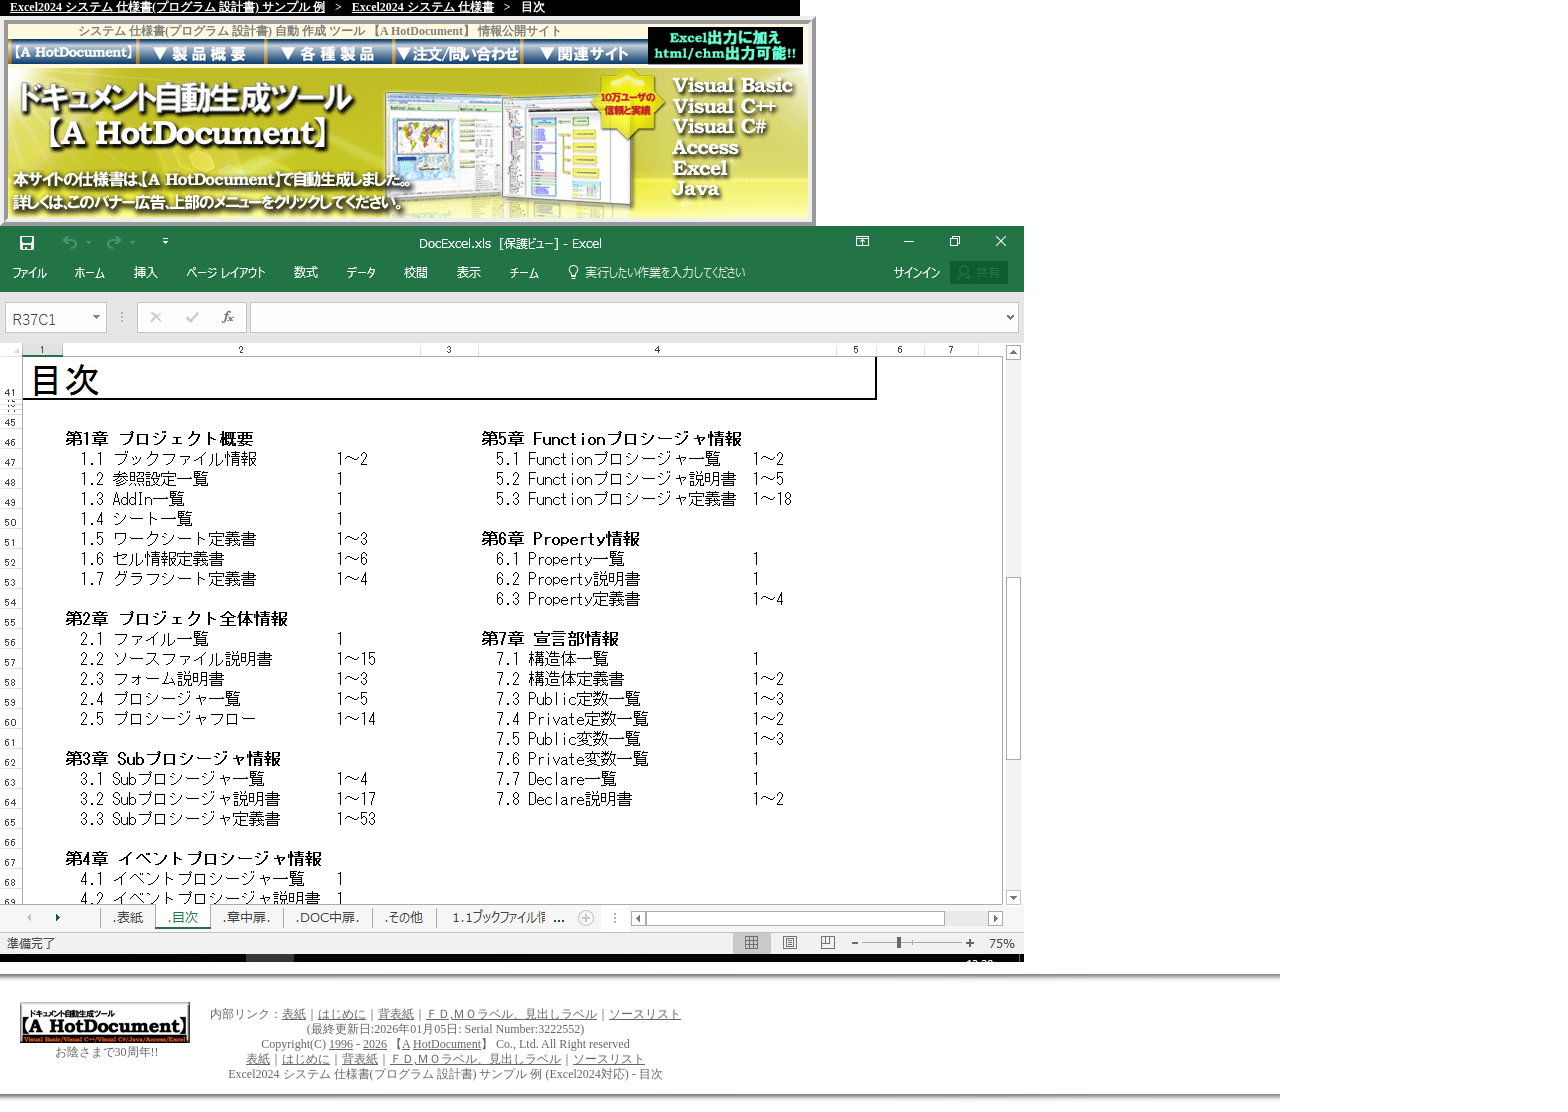 Image resolution: width=1568 pixels, height=1112 pixels. Describe the element at coordinates (511, 1014) in the screenshot. I see `ＦＤ,ＭＯラベル、見出しラベル` at that location.